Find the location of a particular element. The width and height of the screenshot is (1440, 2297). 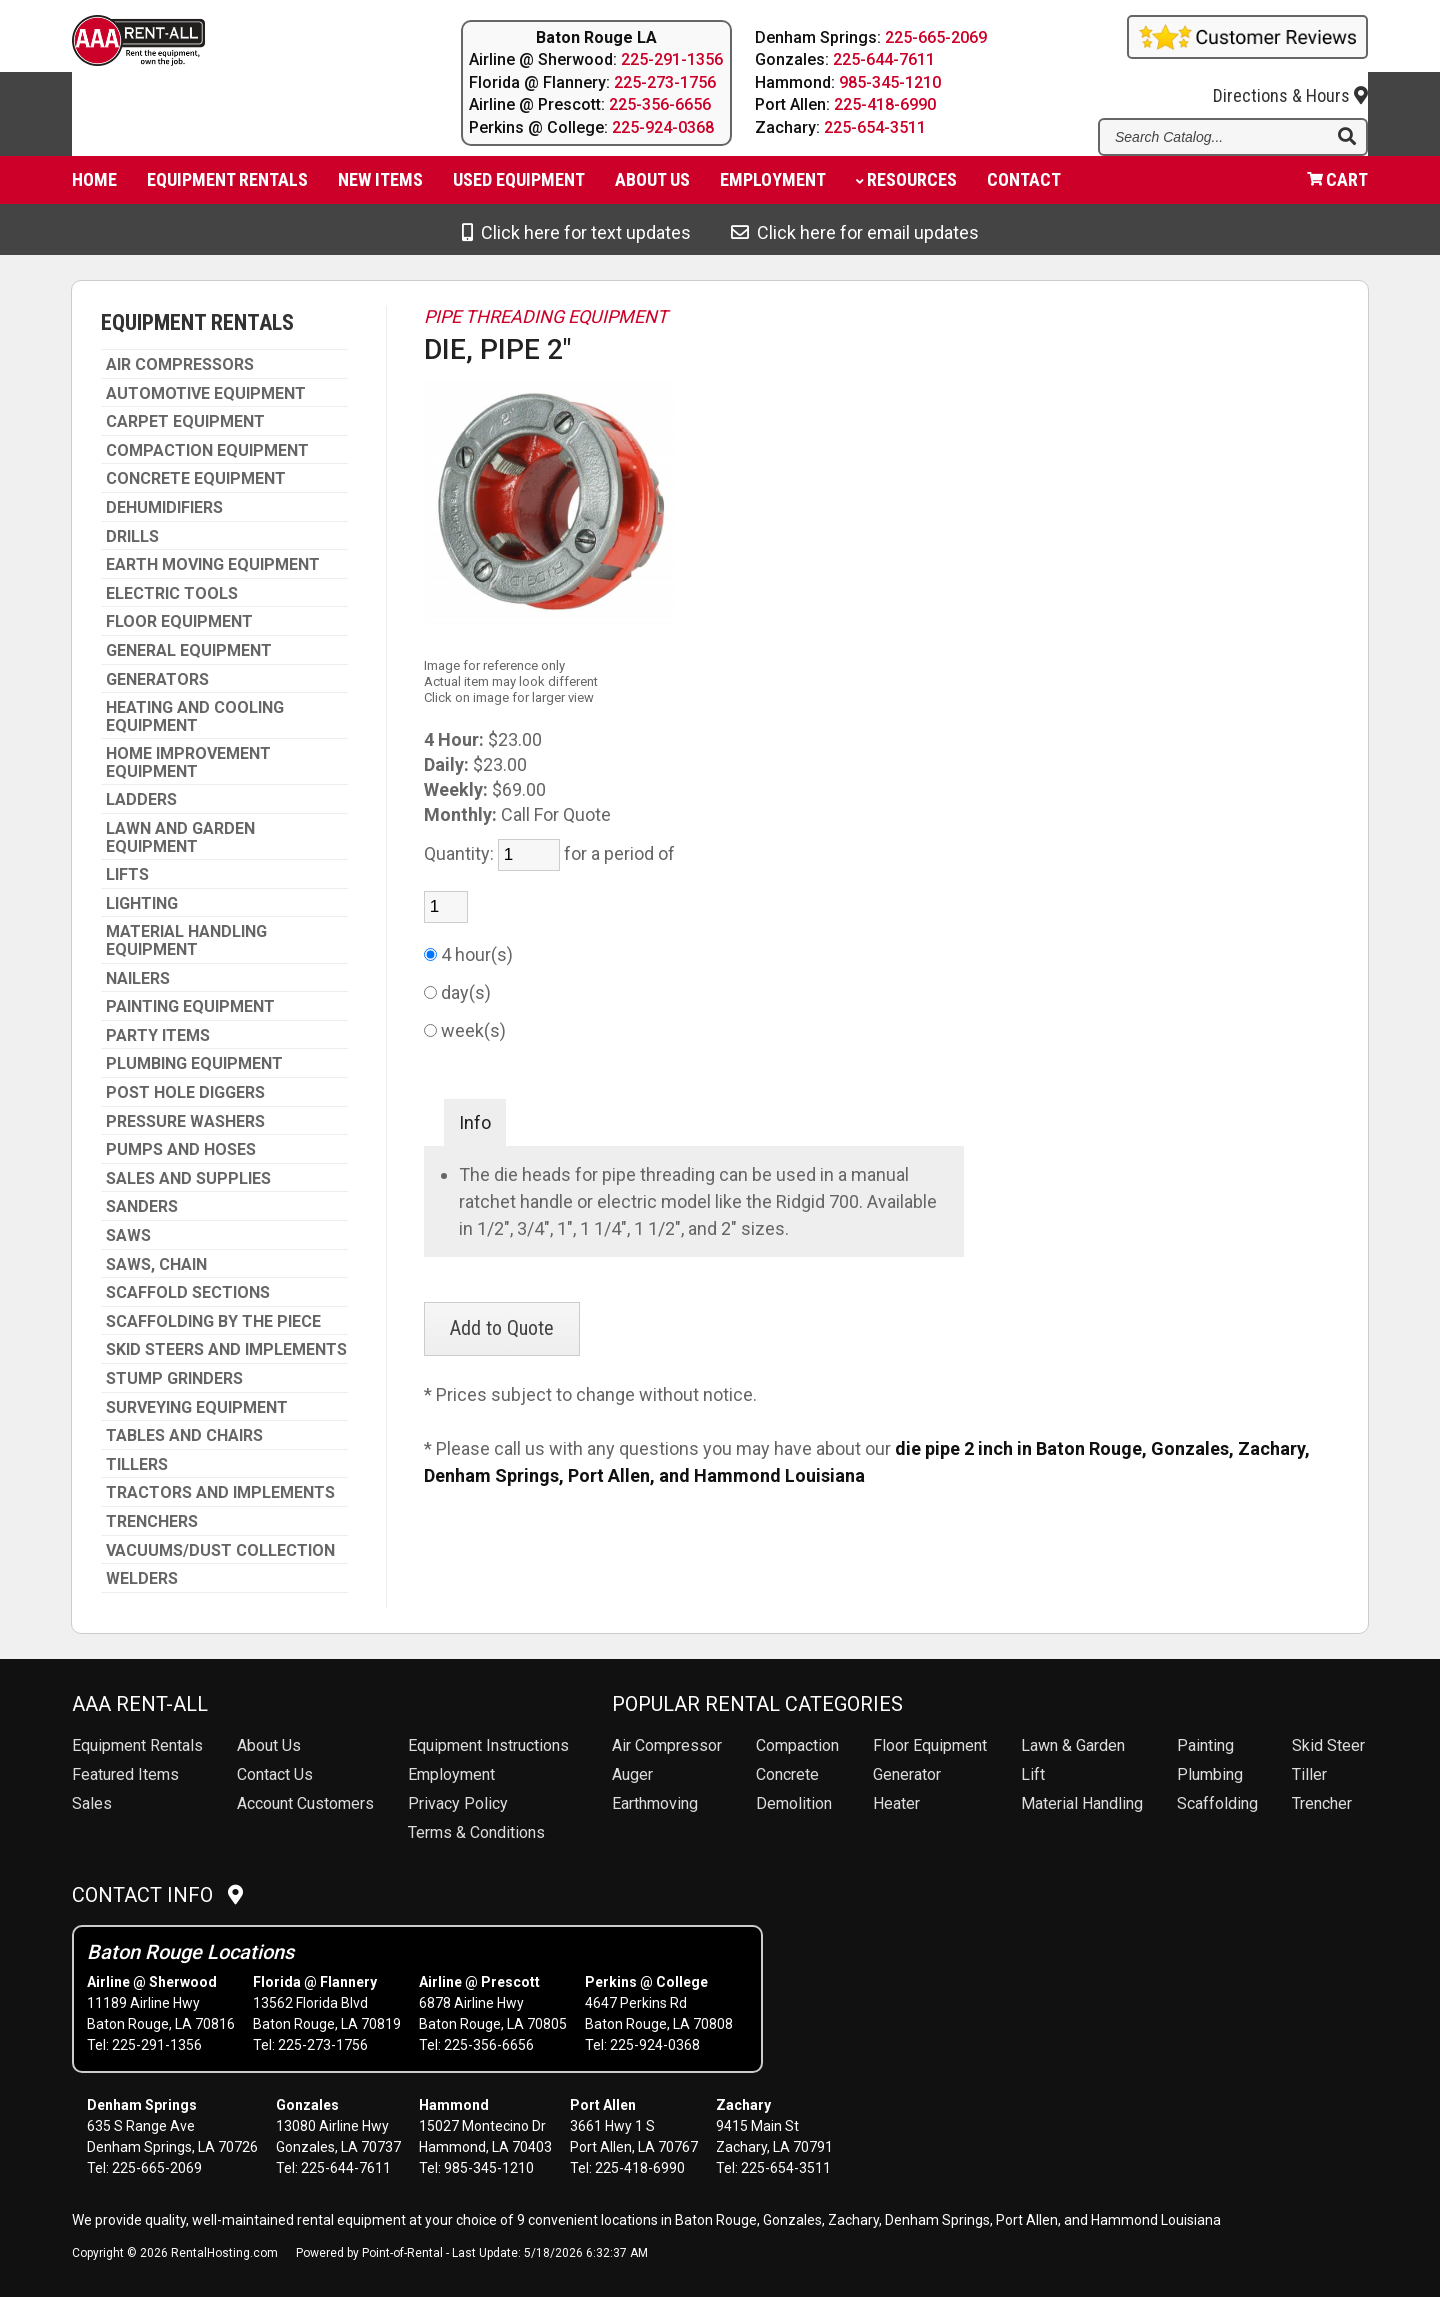

EARTH MOVING EQUIPMENT is located at coordinates (213, 565).